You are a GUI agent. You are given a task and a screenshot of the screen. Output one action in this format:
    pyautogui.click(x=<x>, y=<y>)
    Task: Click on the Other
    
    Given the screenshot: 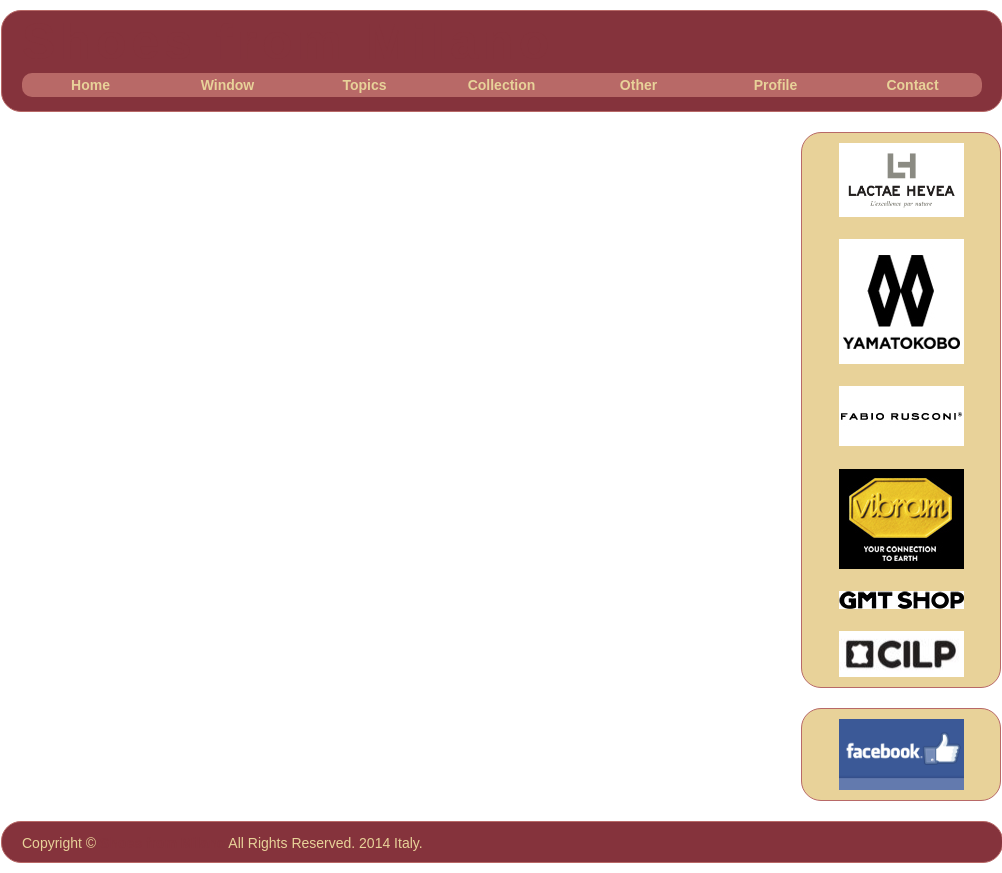 What is the action you would take?
    pyautogui.click(x=638, y=85)
    